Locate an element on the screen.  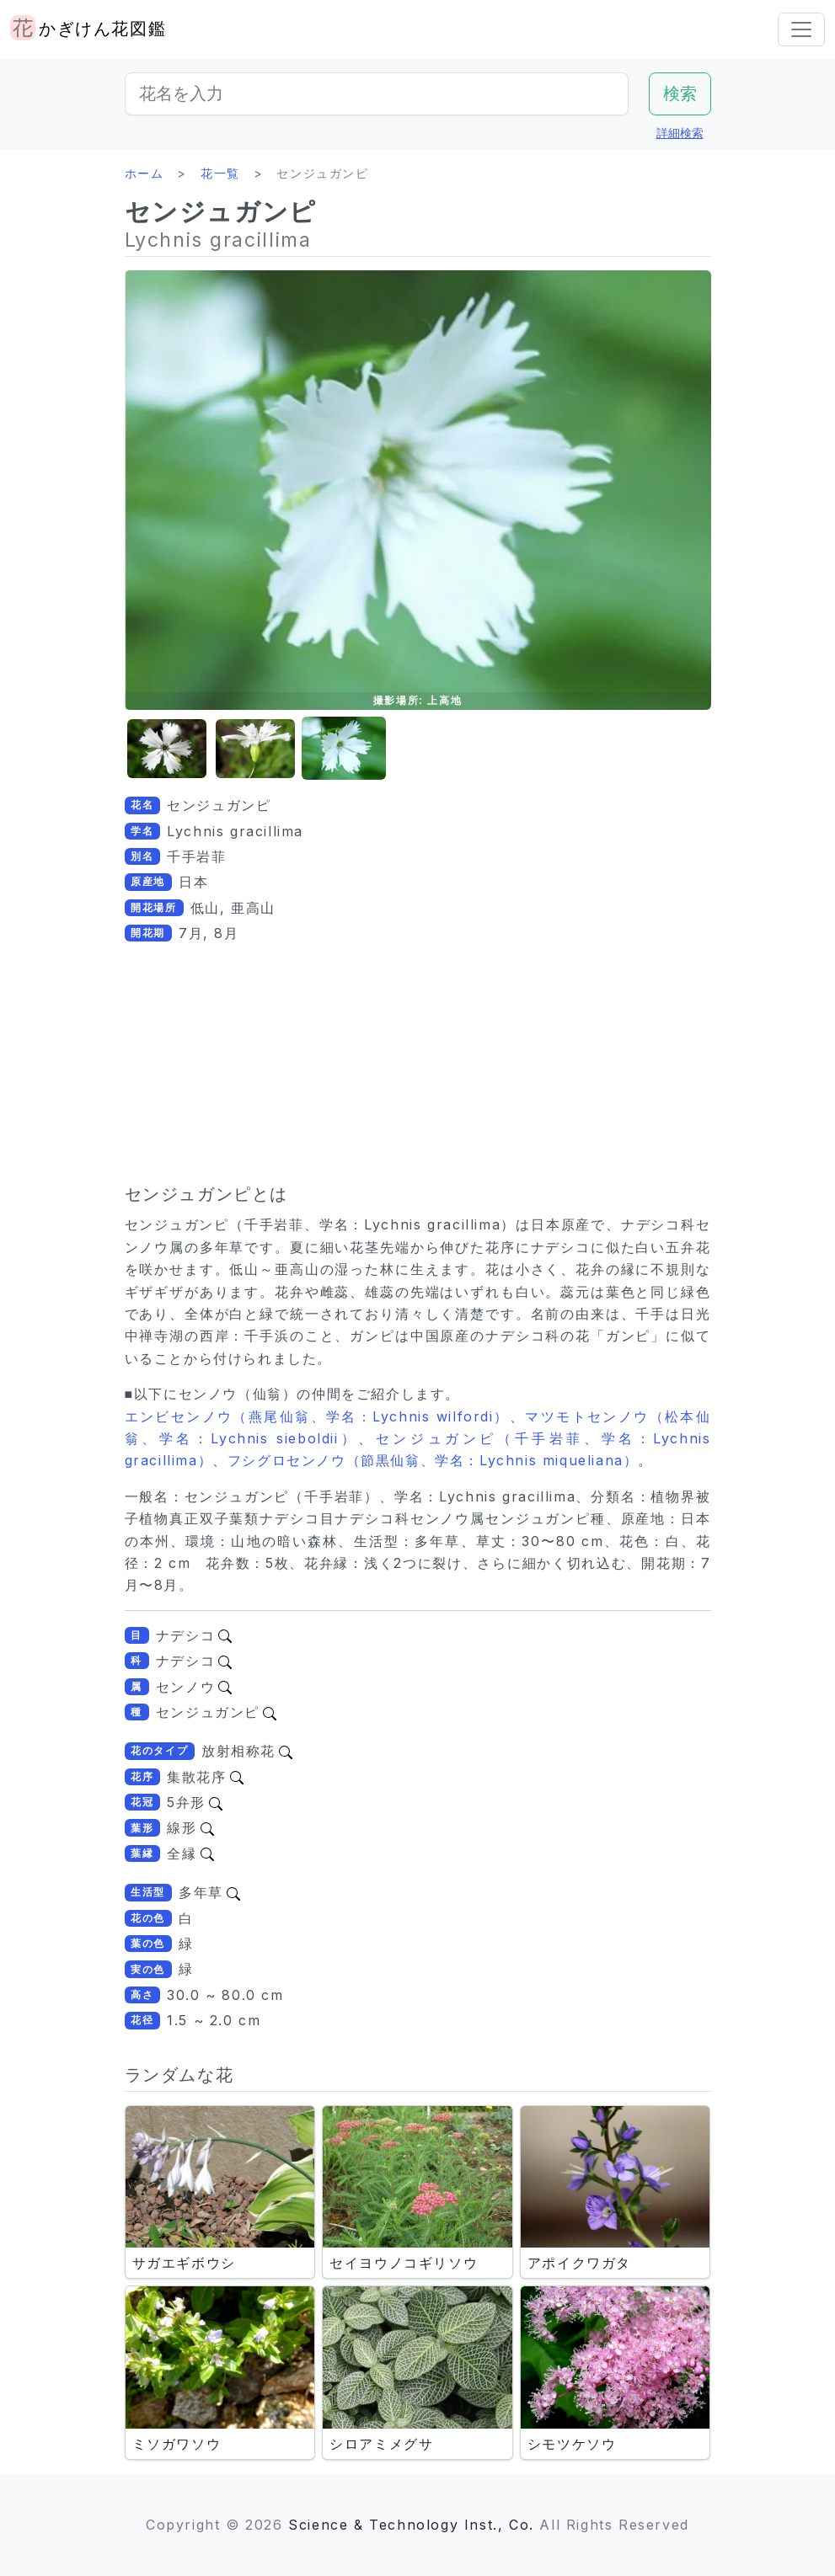
Science & Technology Inst., Co. is located at coordinates (411, 2524).